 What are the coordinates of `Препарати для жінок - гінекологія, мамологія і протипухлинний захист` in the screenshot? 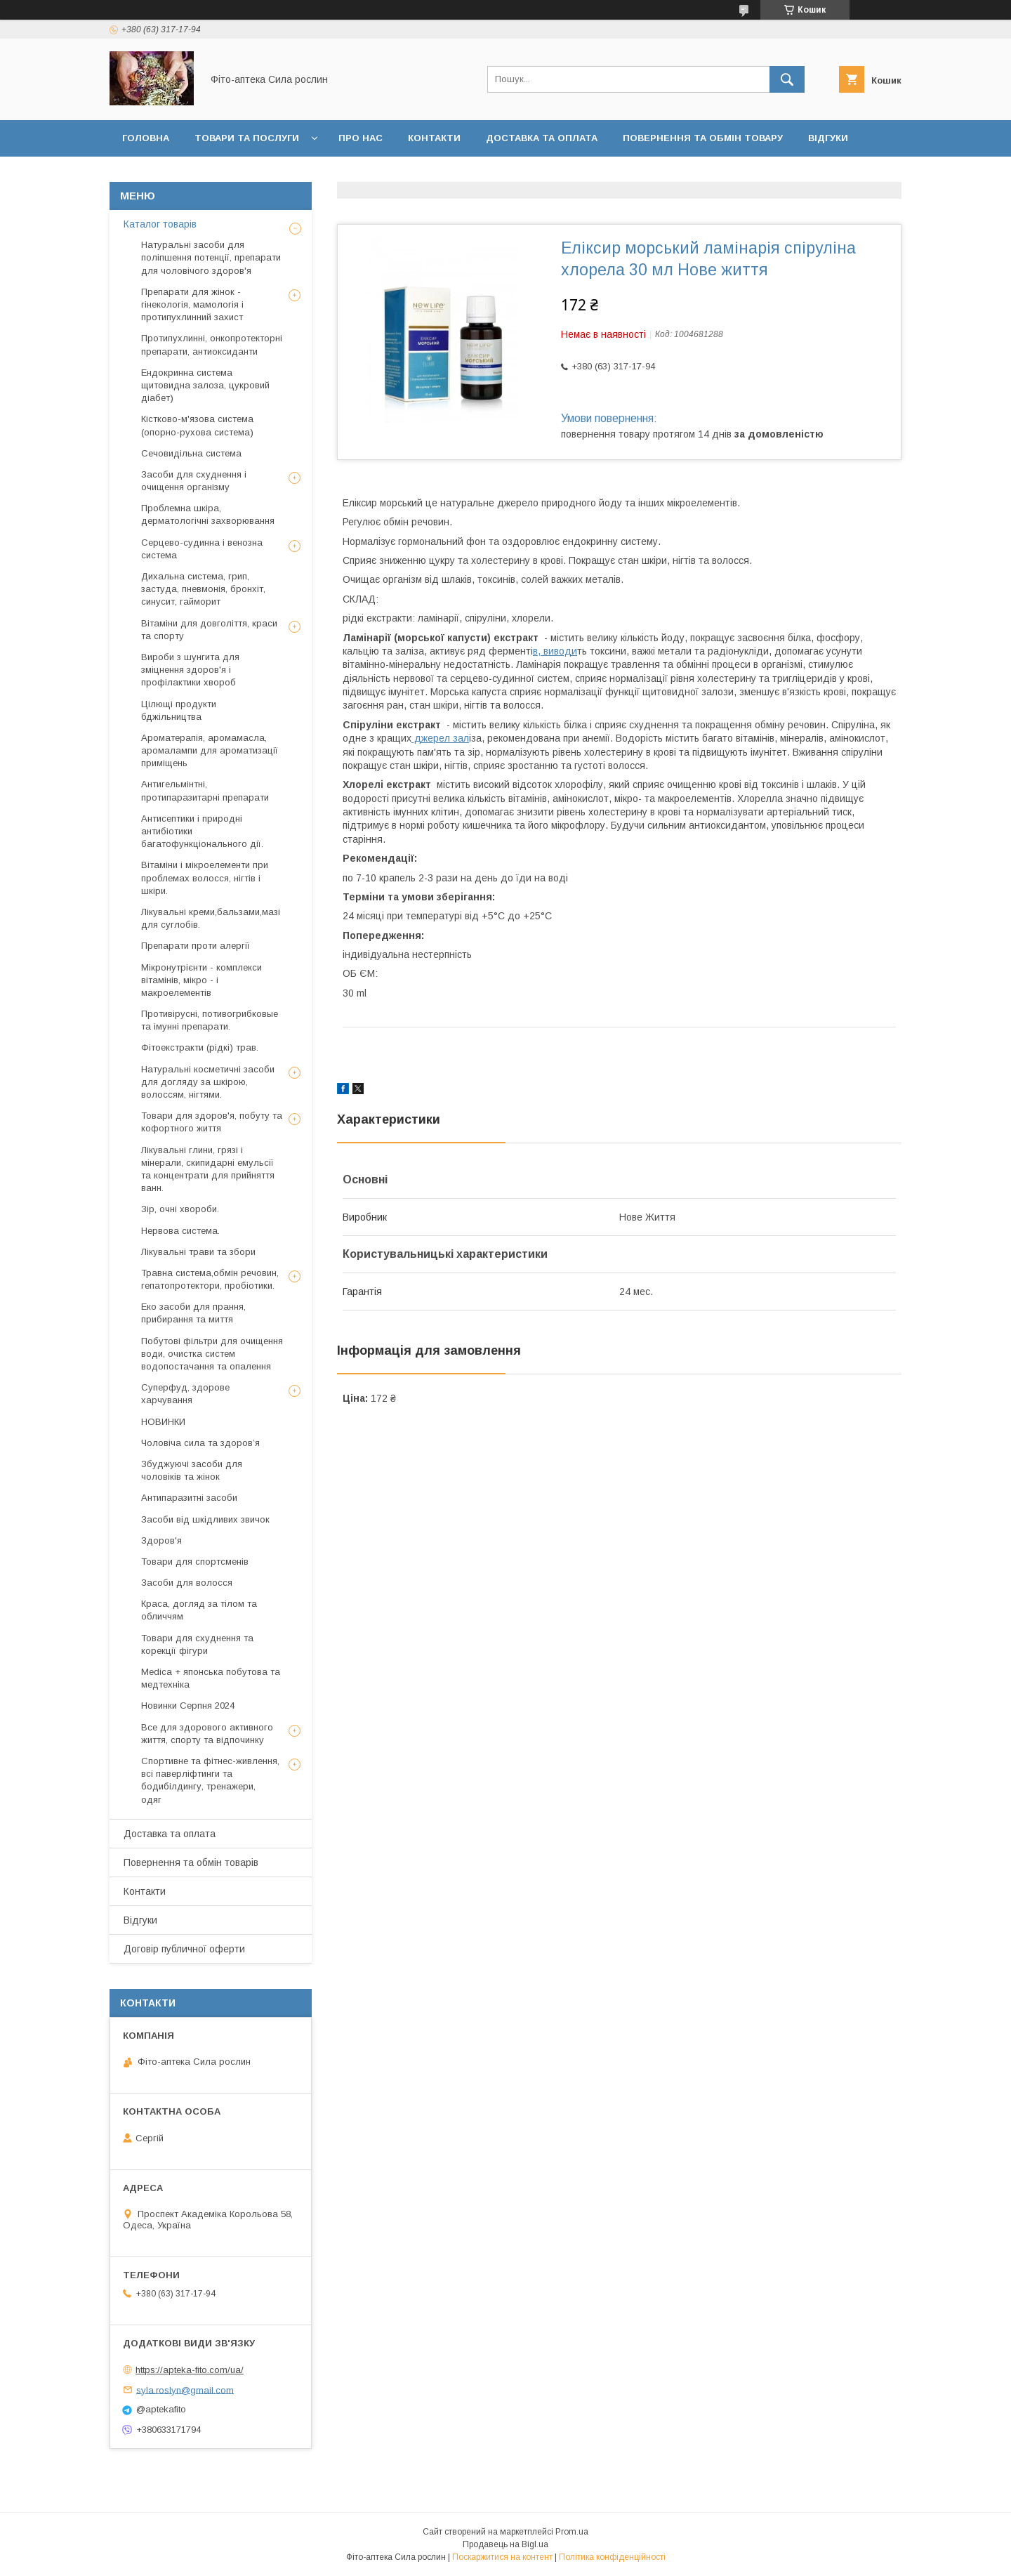 It's located at (192, 304).